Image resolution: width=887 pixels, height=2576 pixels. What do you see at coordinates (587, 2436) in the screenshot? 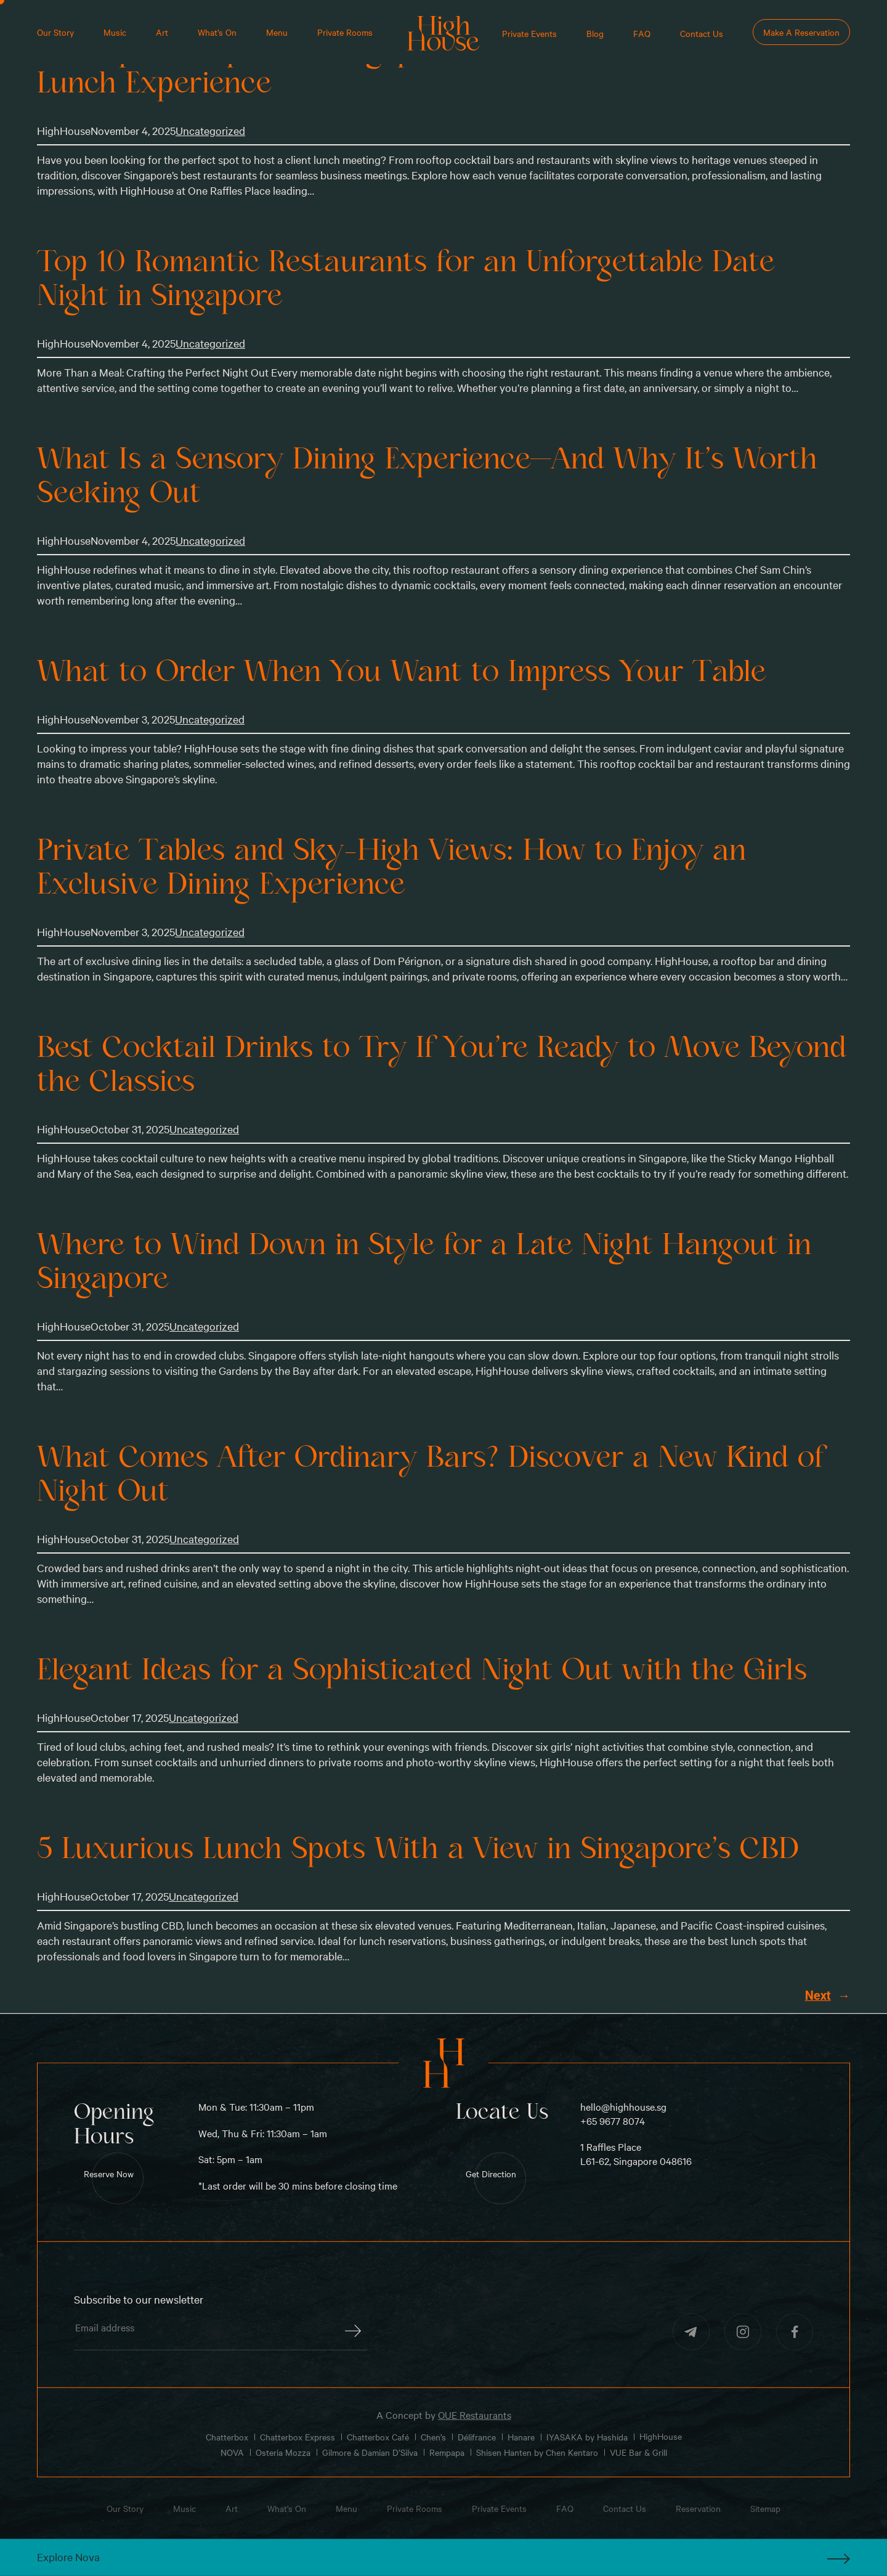
I see `IYASAKA by Hashida` at bounding box center [587, 2436].